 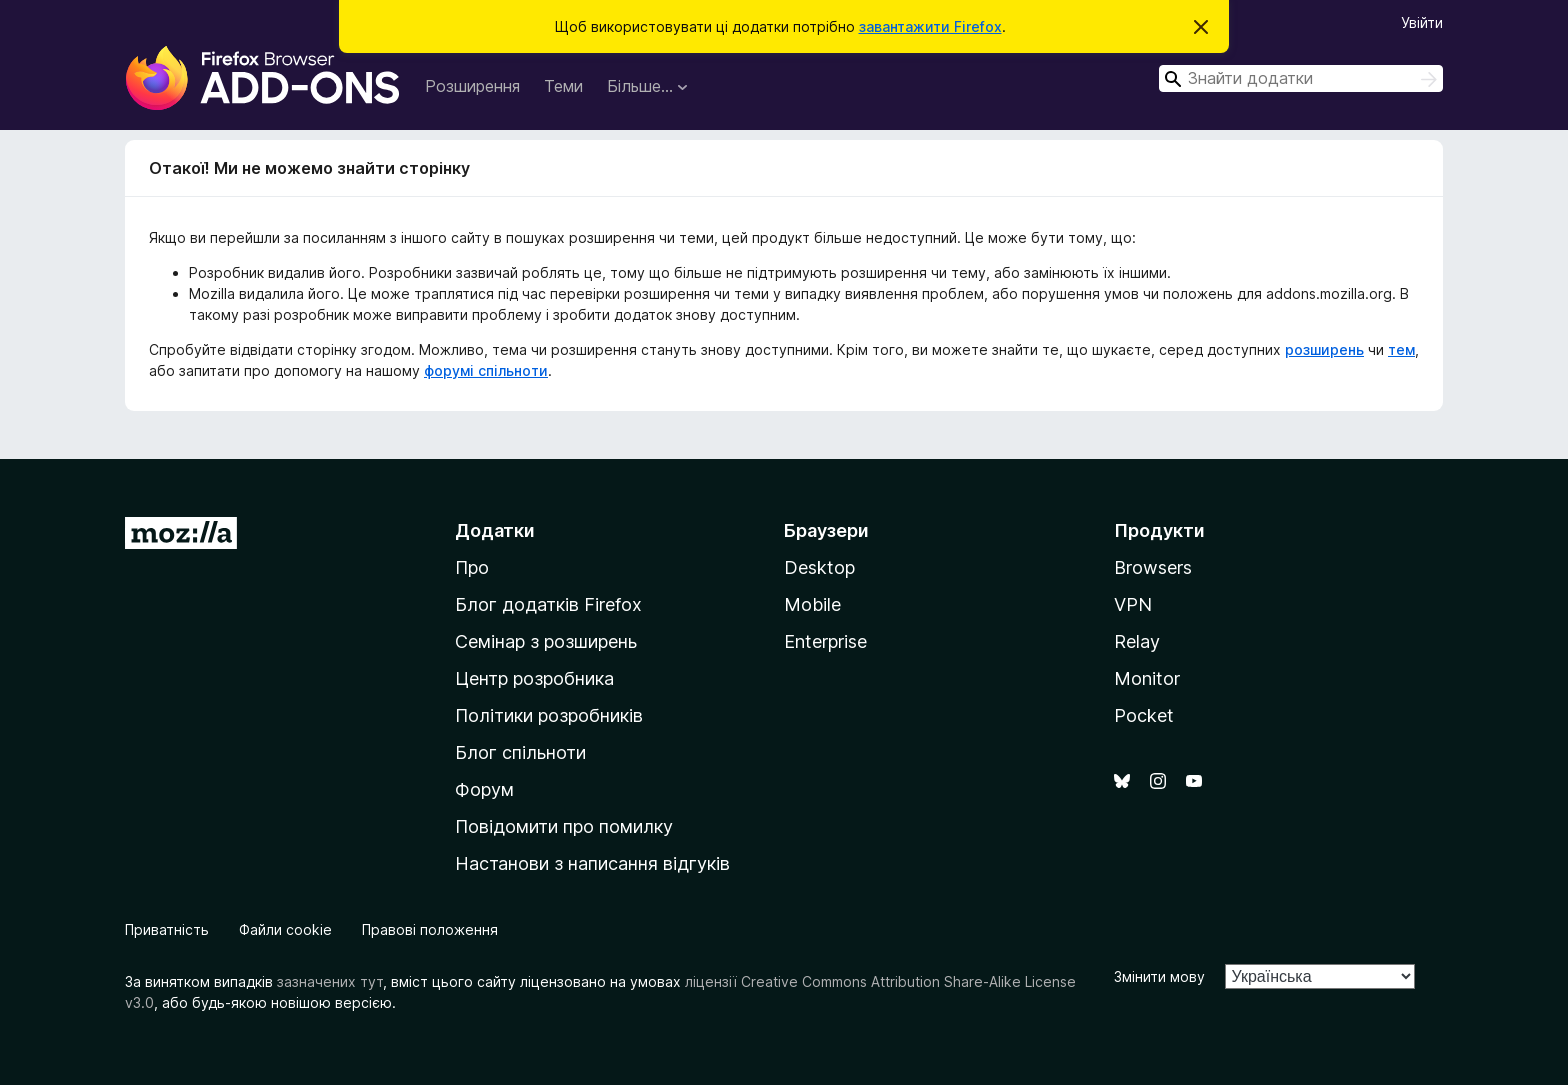 I want to click on завантажити Firefox, so click(x=930, y=26).